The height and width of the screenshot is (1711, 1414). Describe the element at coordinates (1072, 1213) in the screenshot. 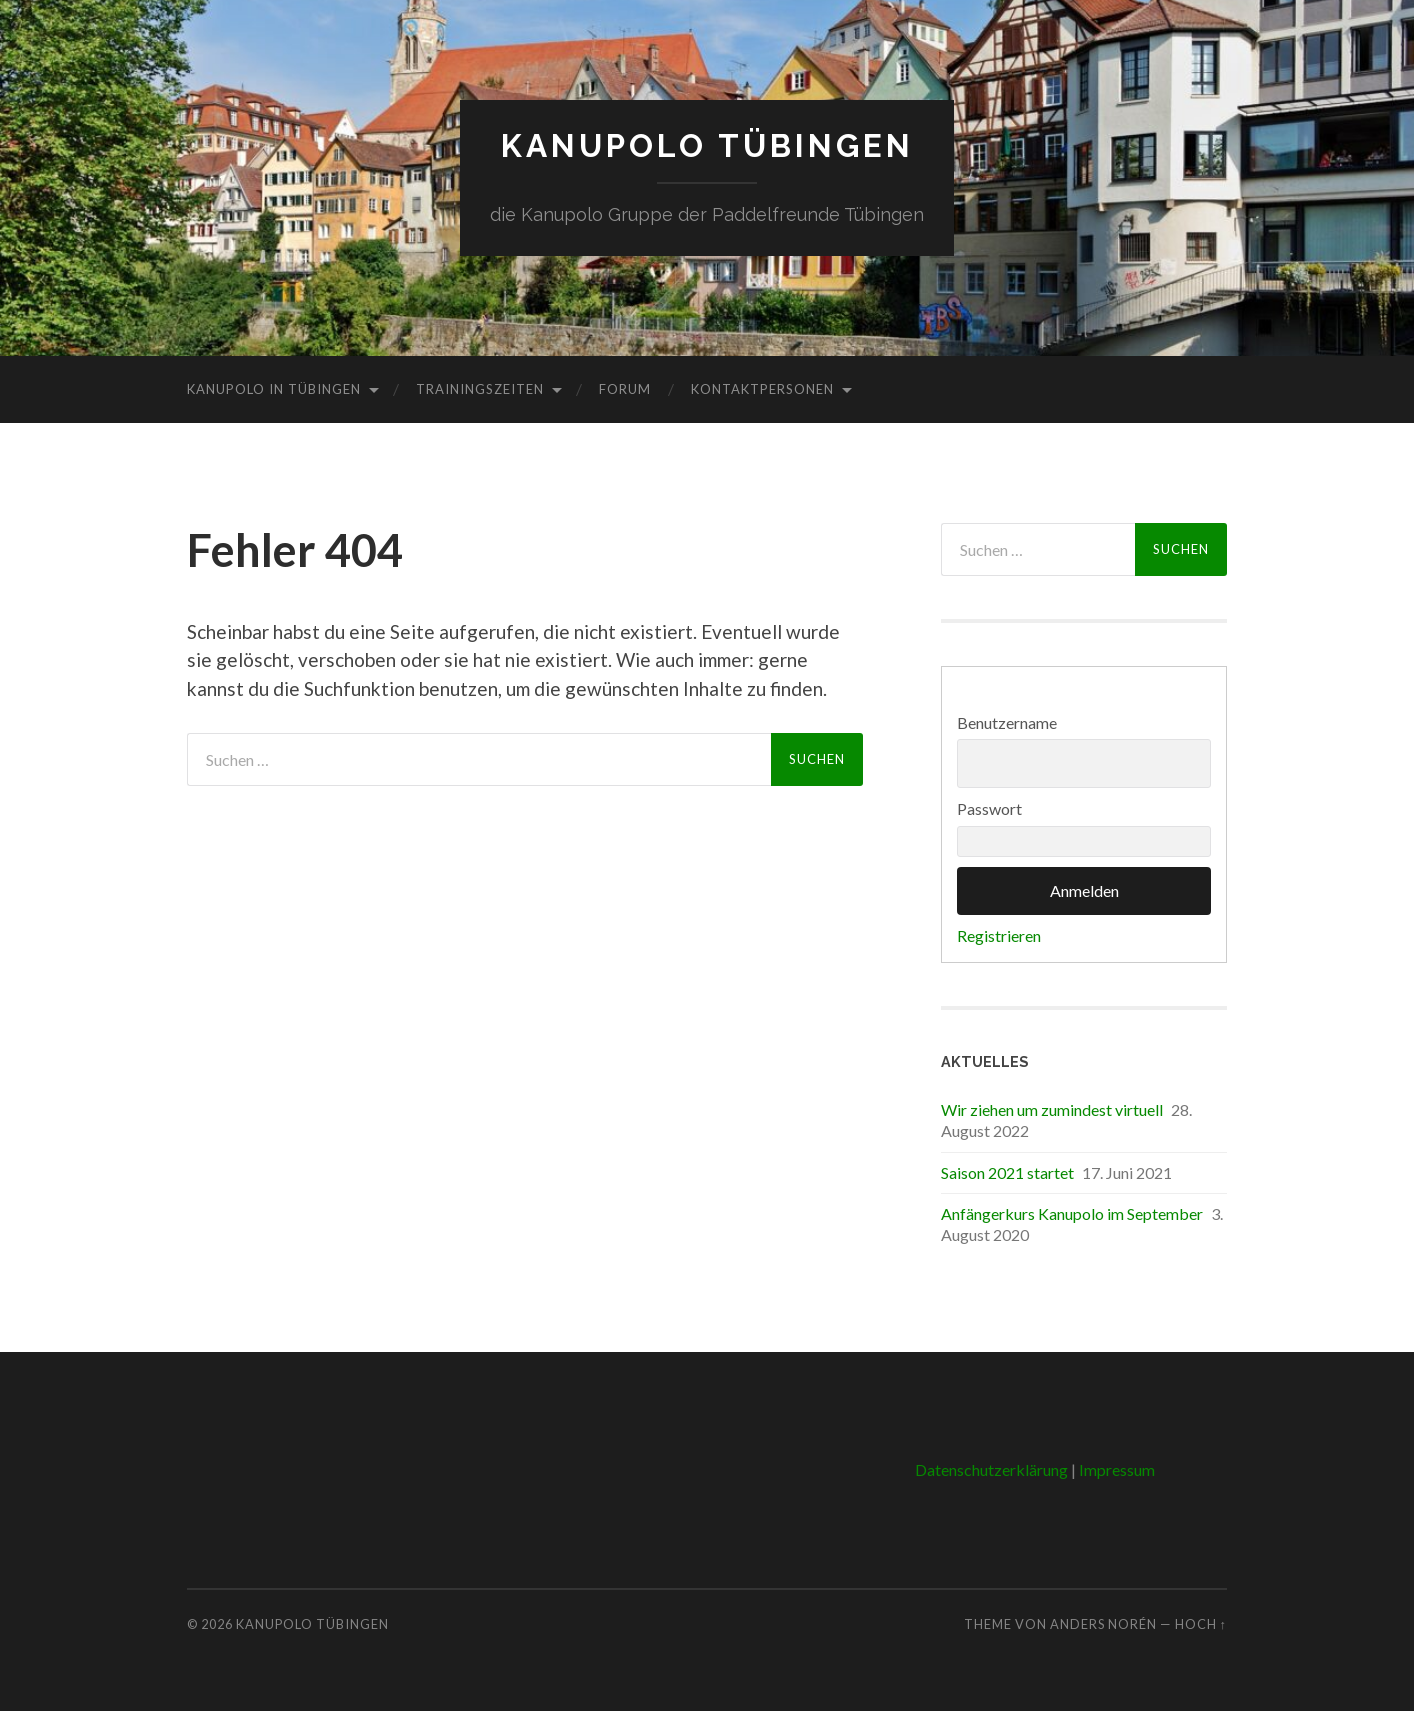

I see `Anfängerkurs Kanupolo im September` at that location.